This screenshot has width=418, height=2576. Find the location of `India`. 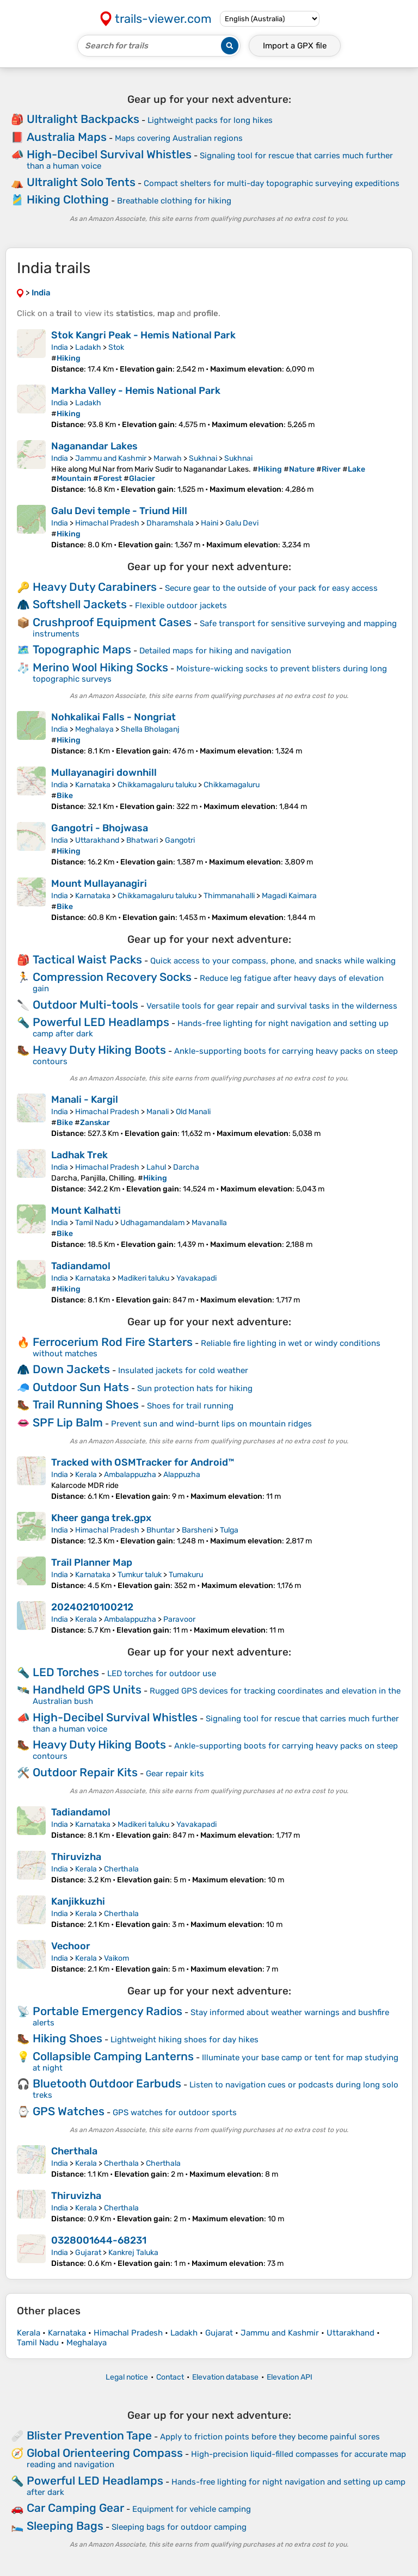

India is located at coordinates (59, 347).